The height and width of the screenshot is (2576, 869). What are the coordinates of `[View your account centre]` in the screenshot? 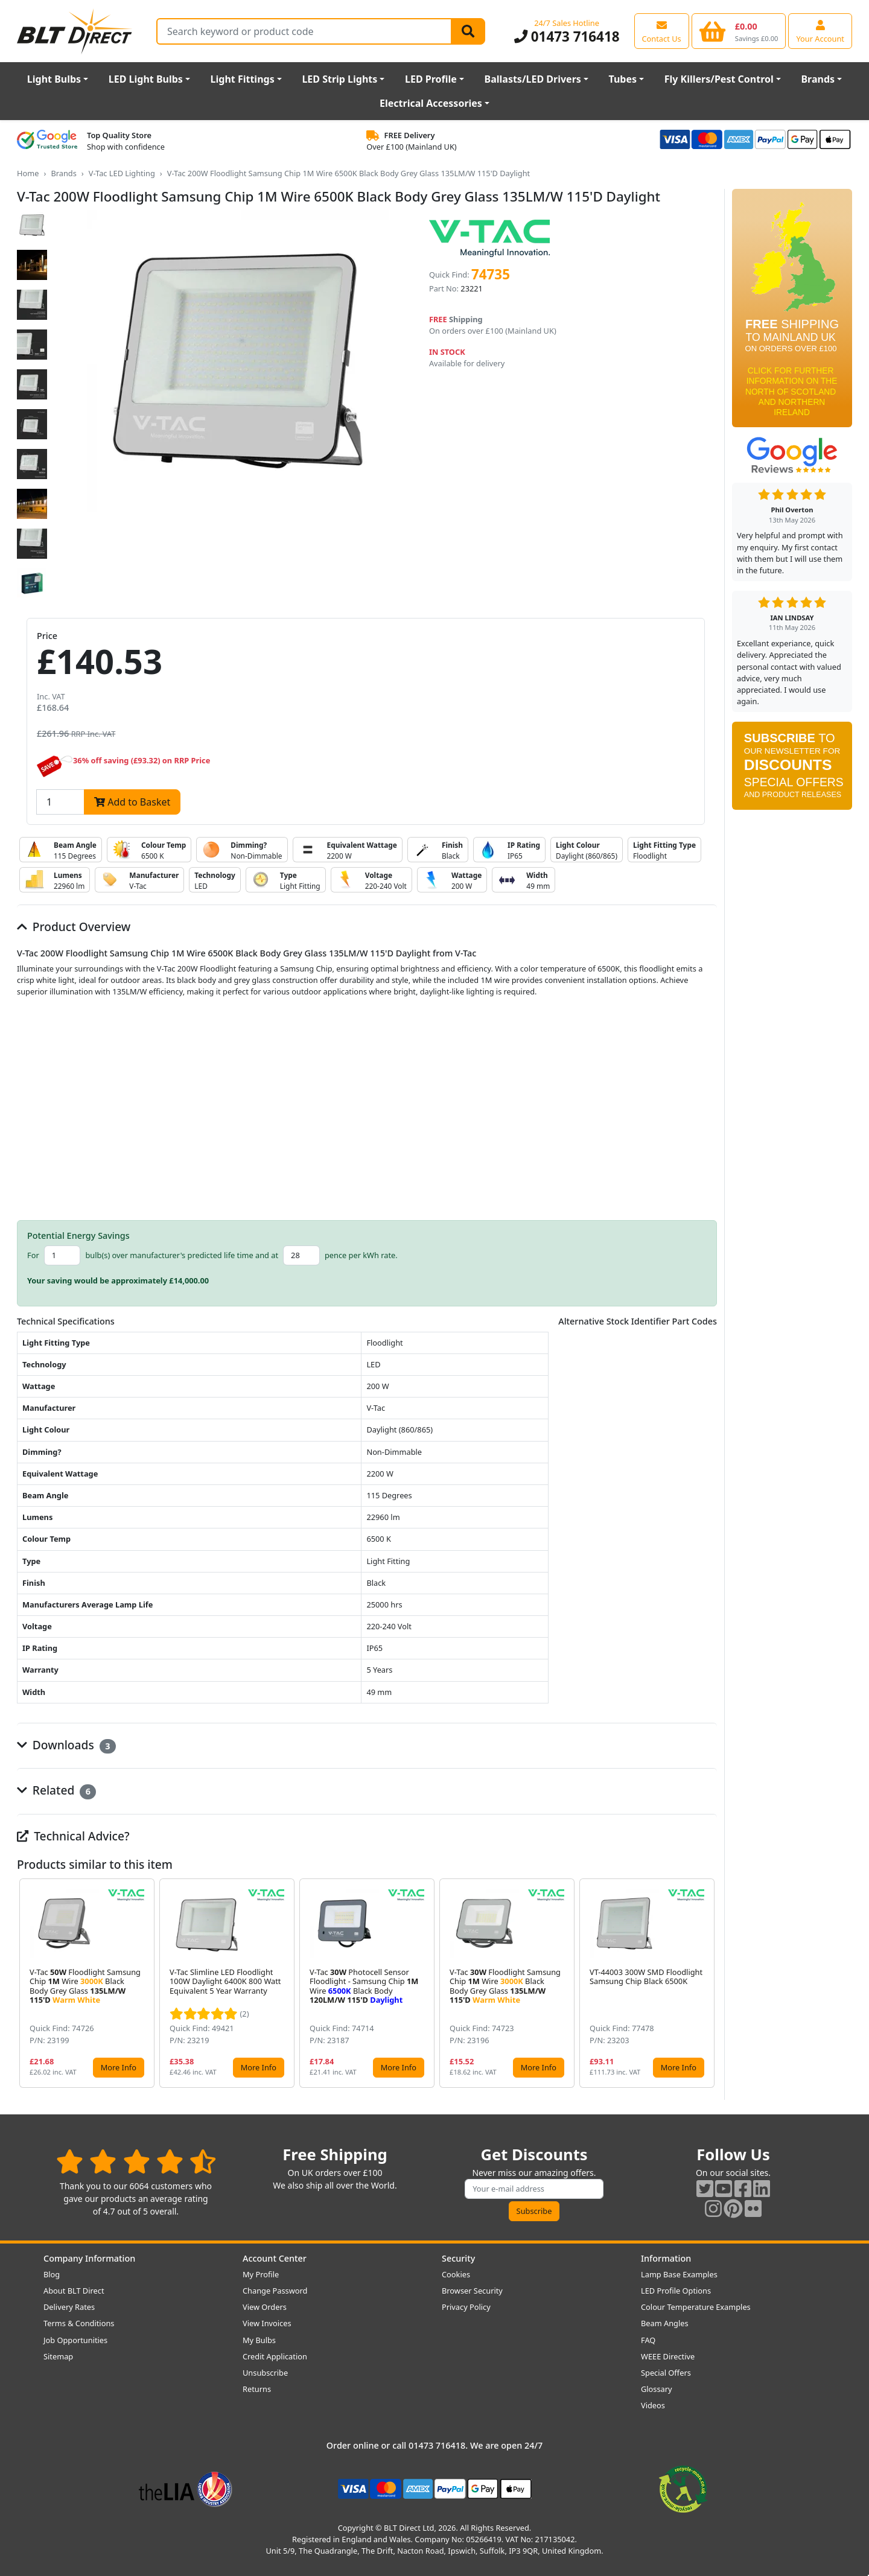 It's located at (820, 30).